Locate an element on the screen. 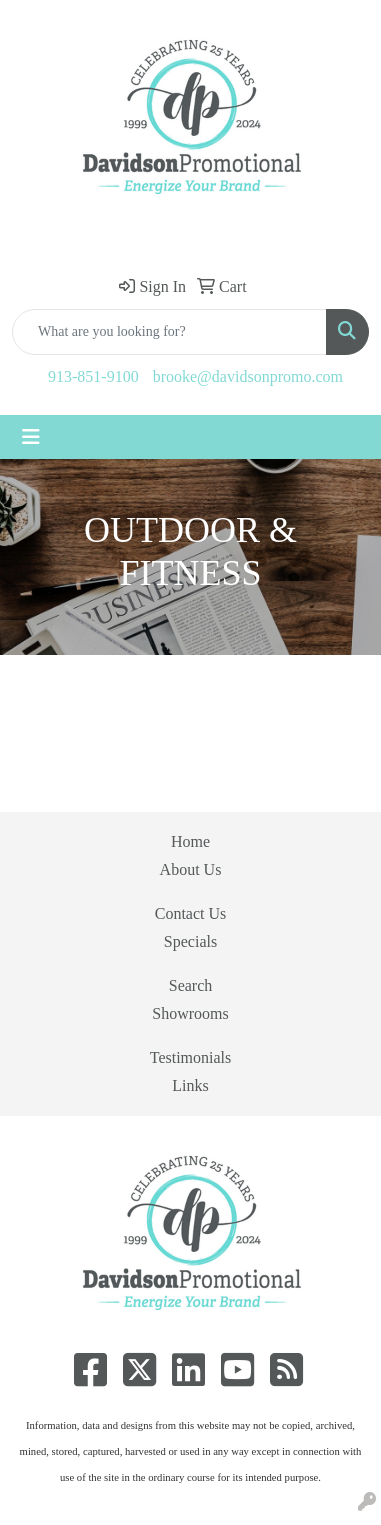  [Quick Search] is located at coordinates (169, 332).